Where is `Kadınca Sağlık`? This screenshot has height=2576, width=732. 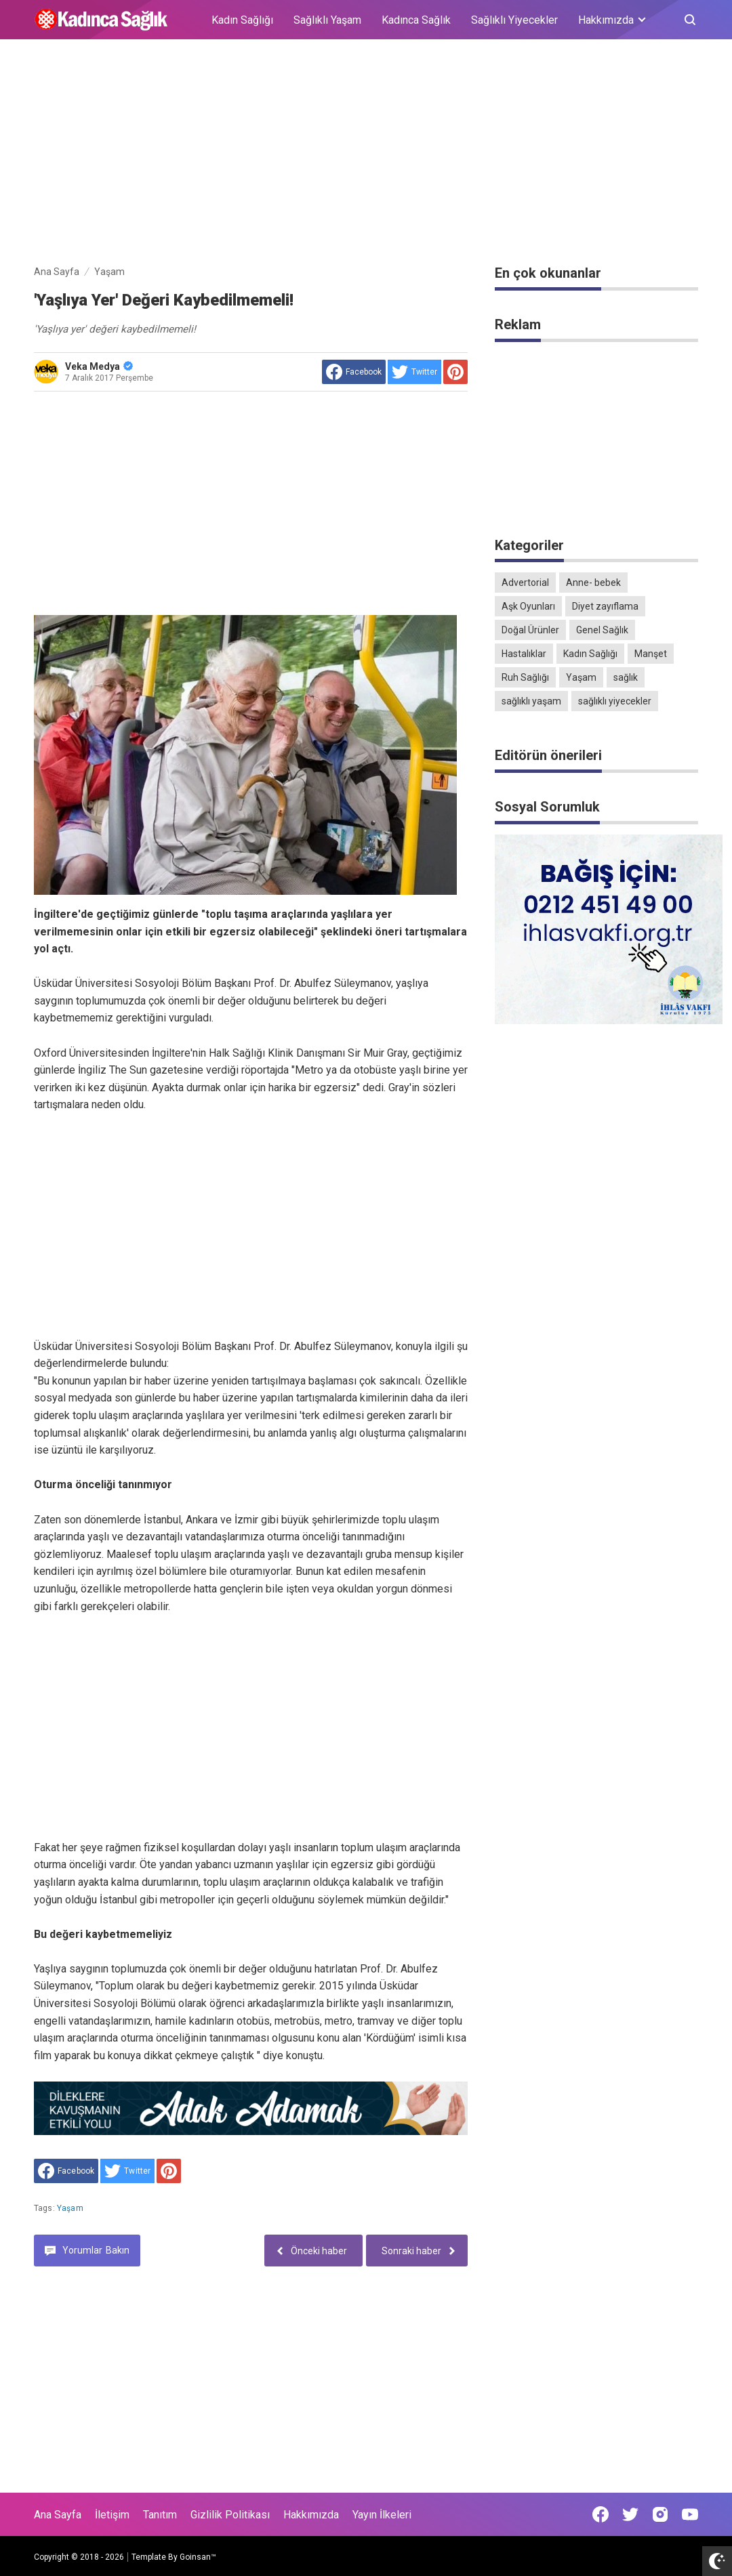
Kadınca Sağlık is located at coordinates (416, 20).